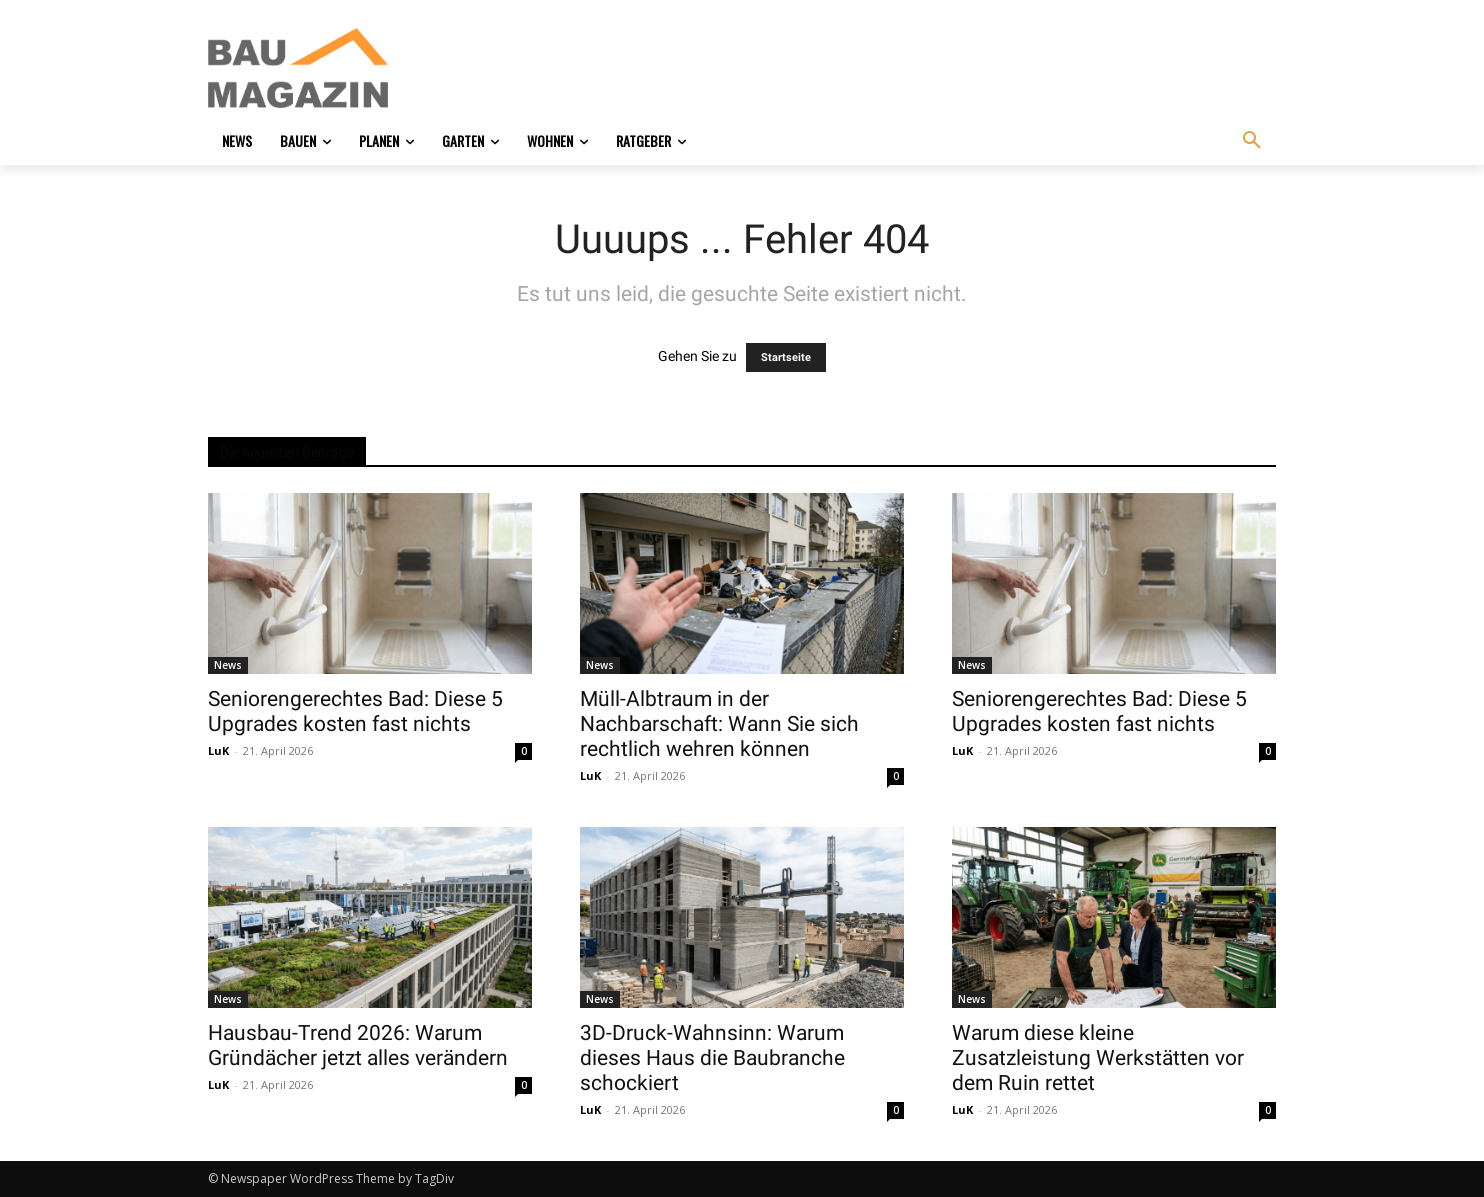 The width and height of the screenshot is (1484, 1197). Describe the element at coordinates (228, 665) in the screenshot. I see `News` at that location.